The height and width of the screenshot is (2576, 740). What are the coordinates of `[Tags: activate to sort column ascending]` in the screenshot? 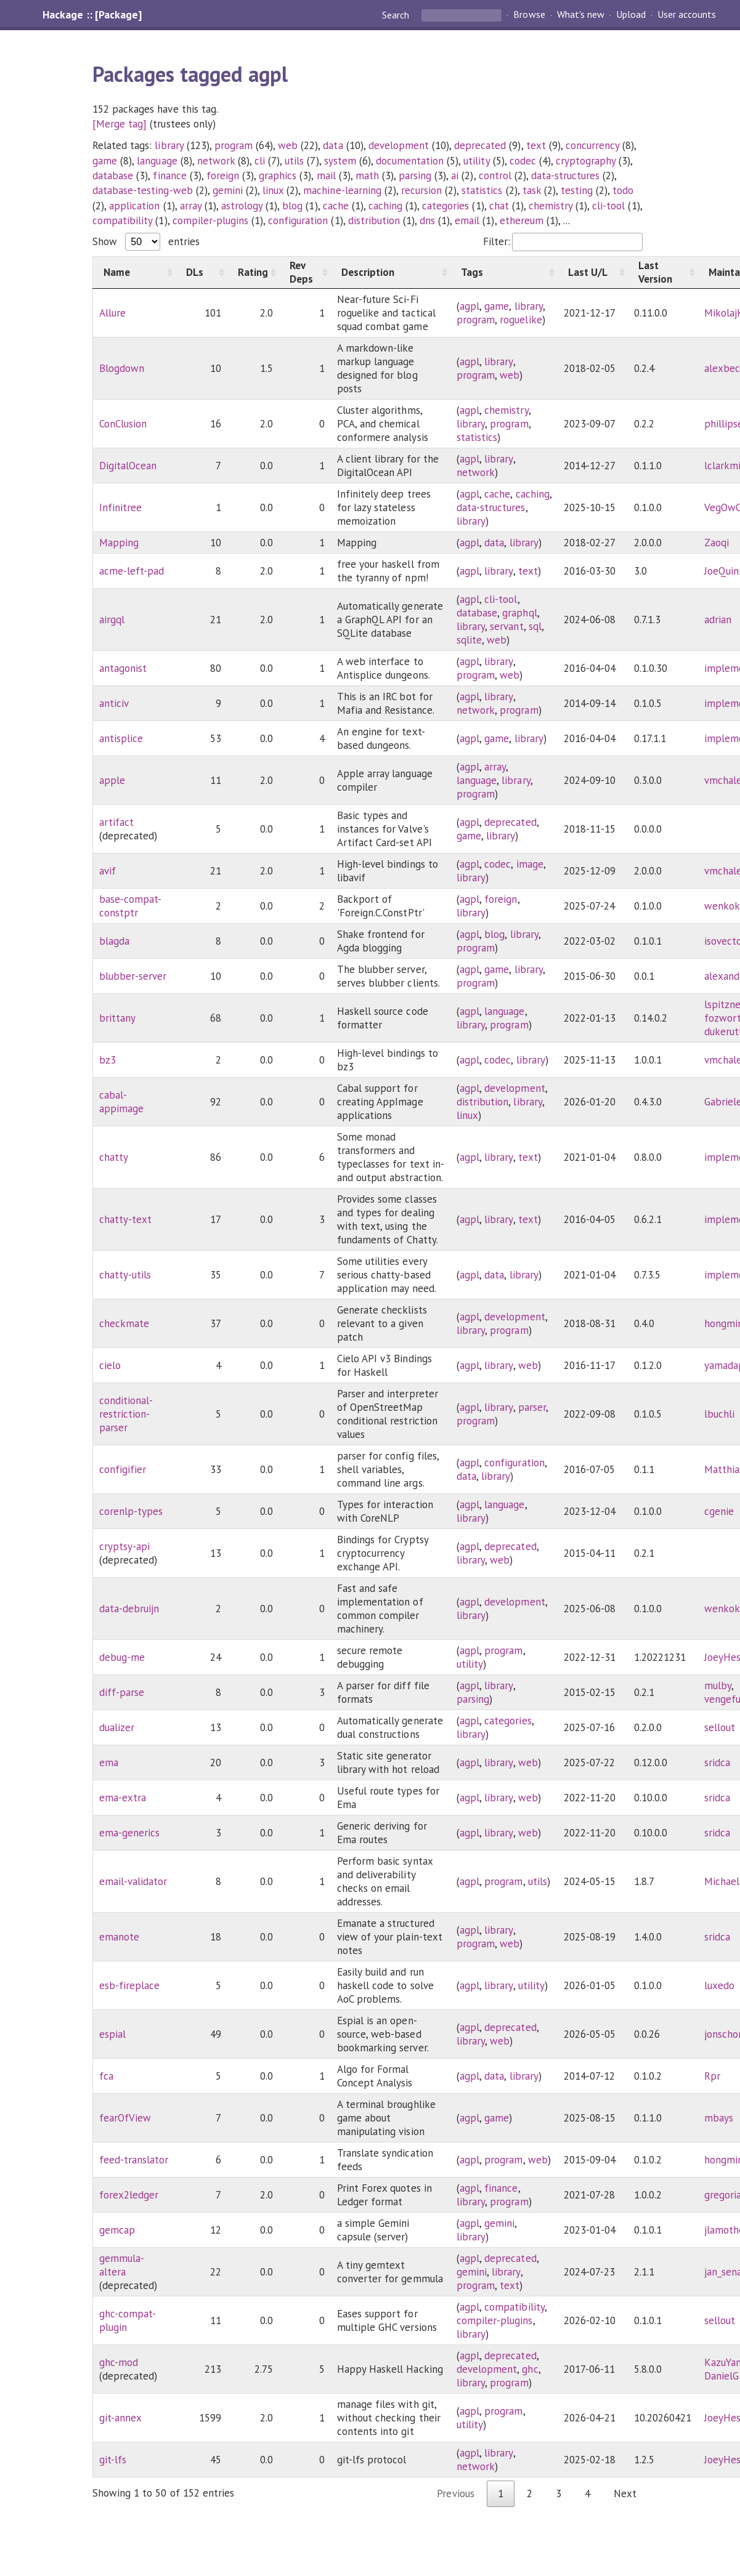 It's located at (504, 273).